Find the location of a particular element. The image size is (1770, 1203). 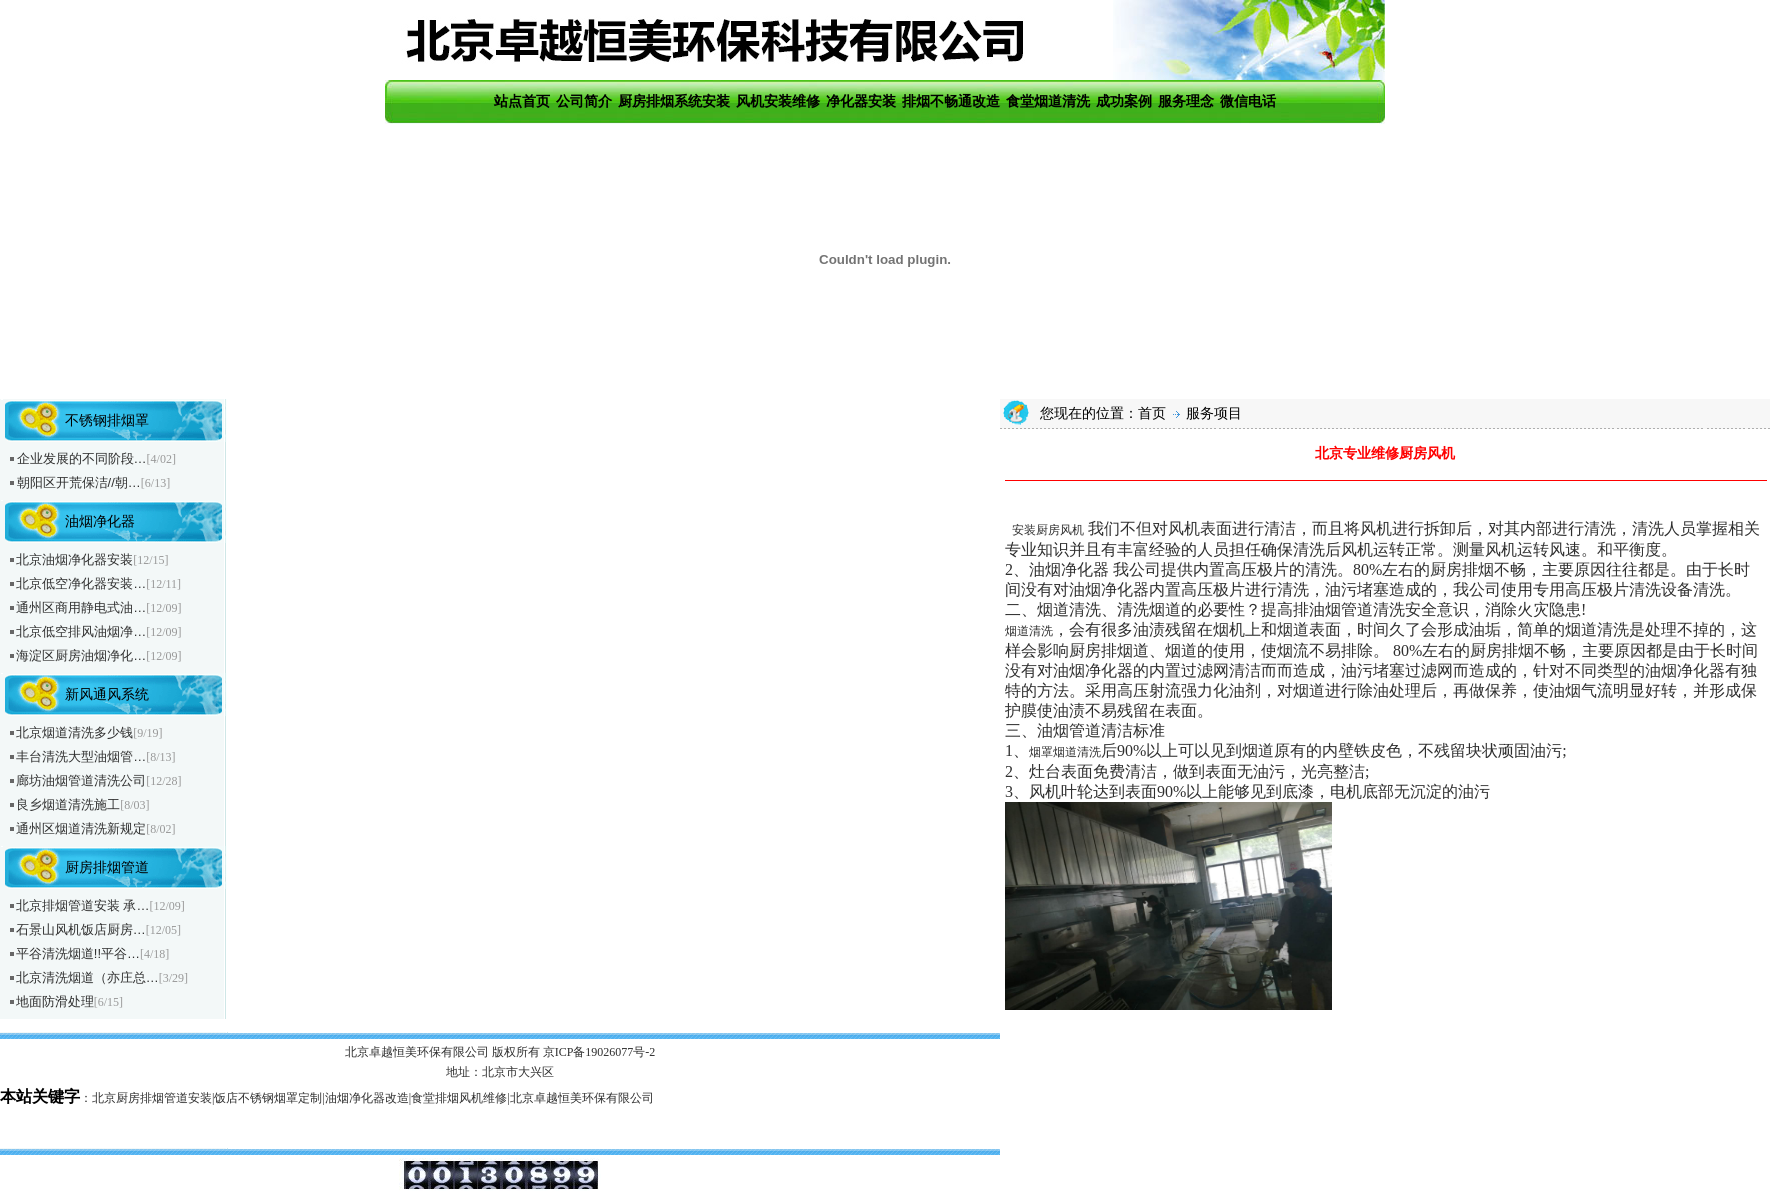

平谷清洗烟道!!平谷… is located at coordinates (78, 953).